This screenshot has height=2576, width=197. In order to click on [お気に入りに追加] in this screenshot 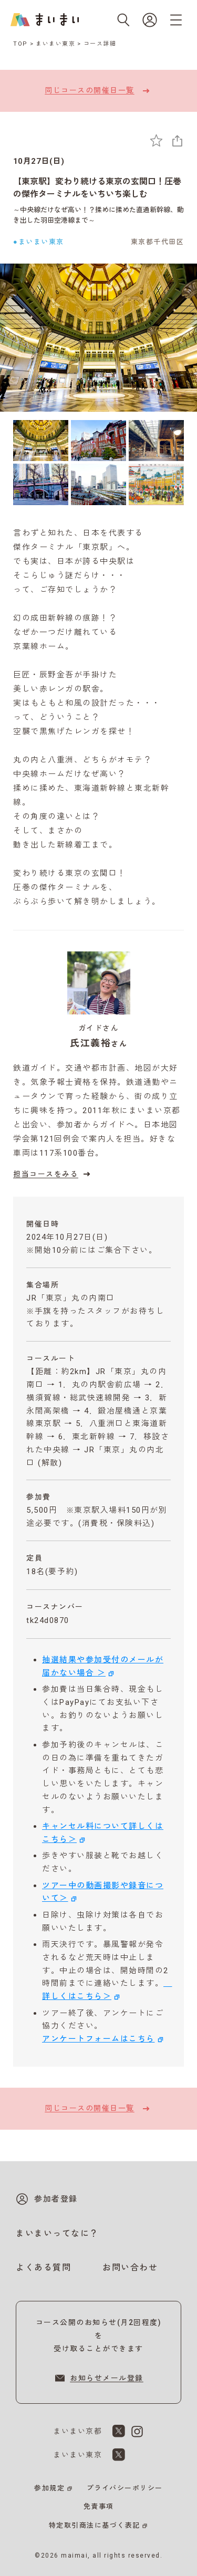, I will do `click(156, 140)`.